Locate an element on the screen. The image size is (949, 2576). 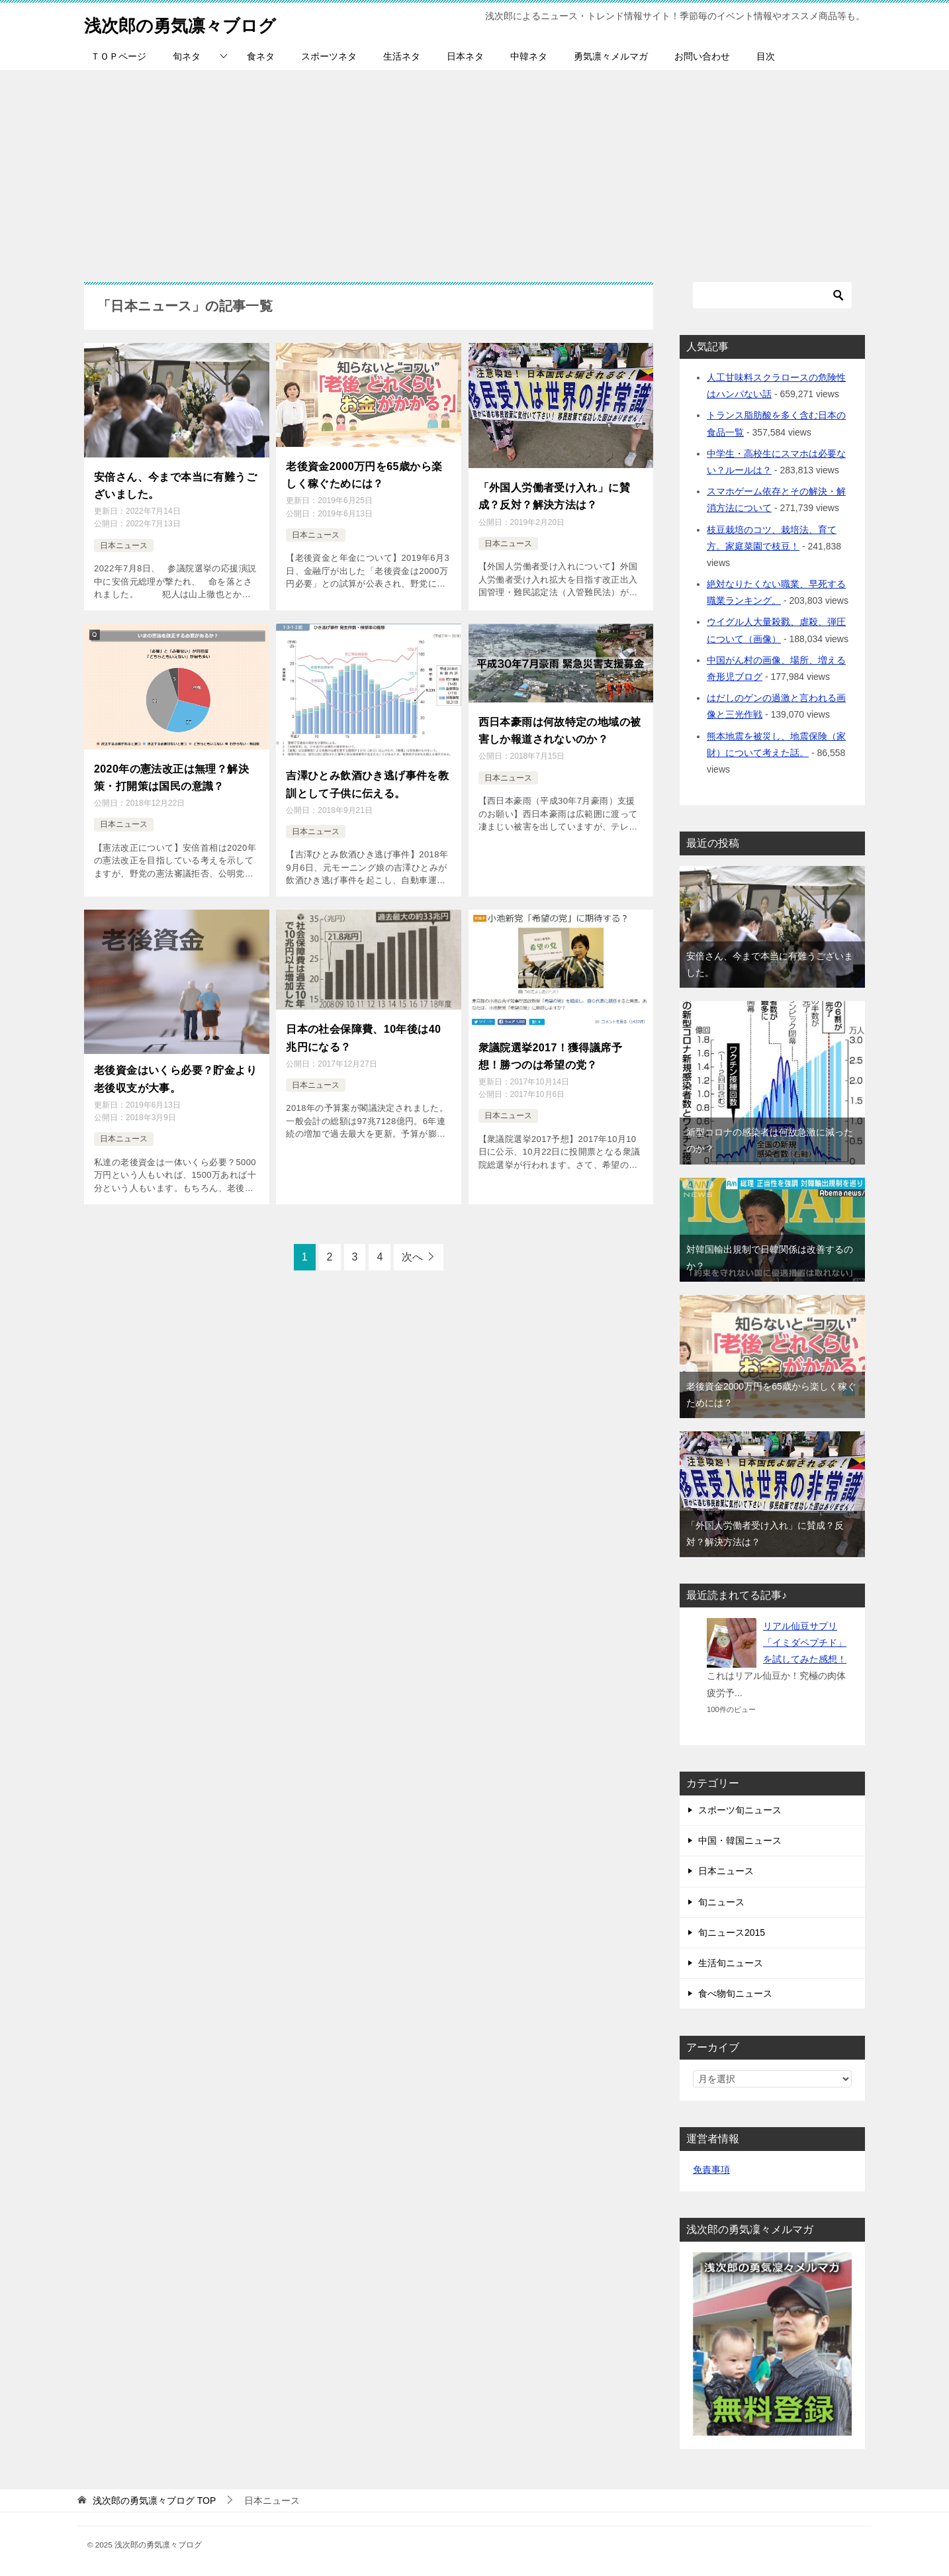
免責事項 is located at coordinates (711, 2169).